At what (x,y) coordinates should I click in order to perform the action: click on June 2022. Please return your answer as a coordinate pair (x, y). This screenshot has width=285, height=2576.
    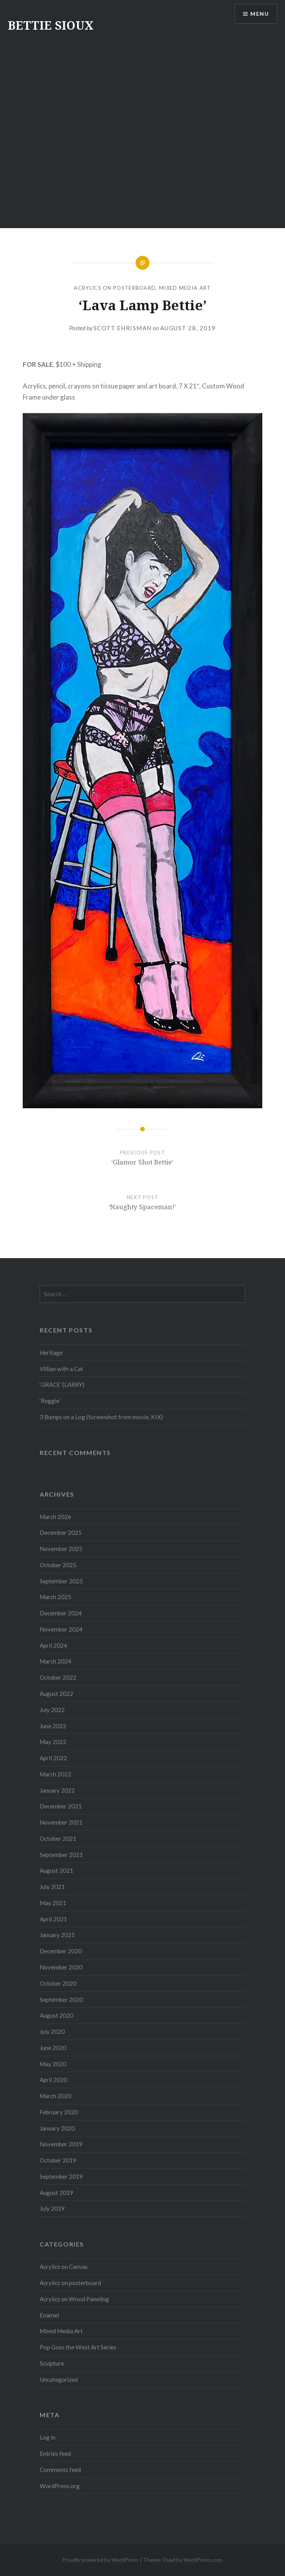
    Looking at the image, I should click on (53, 1725).